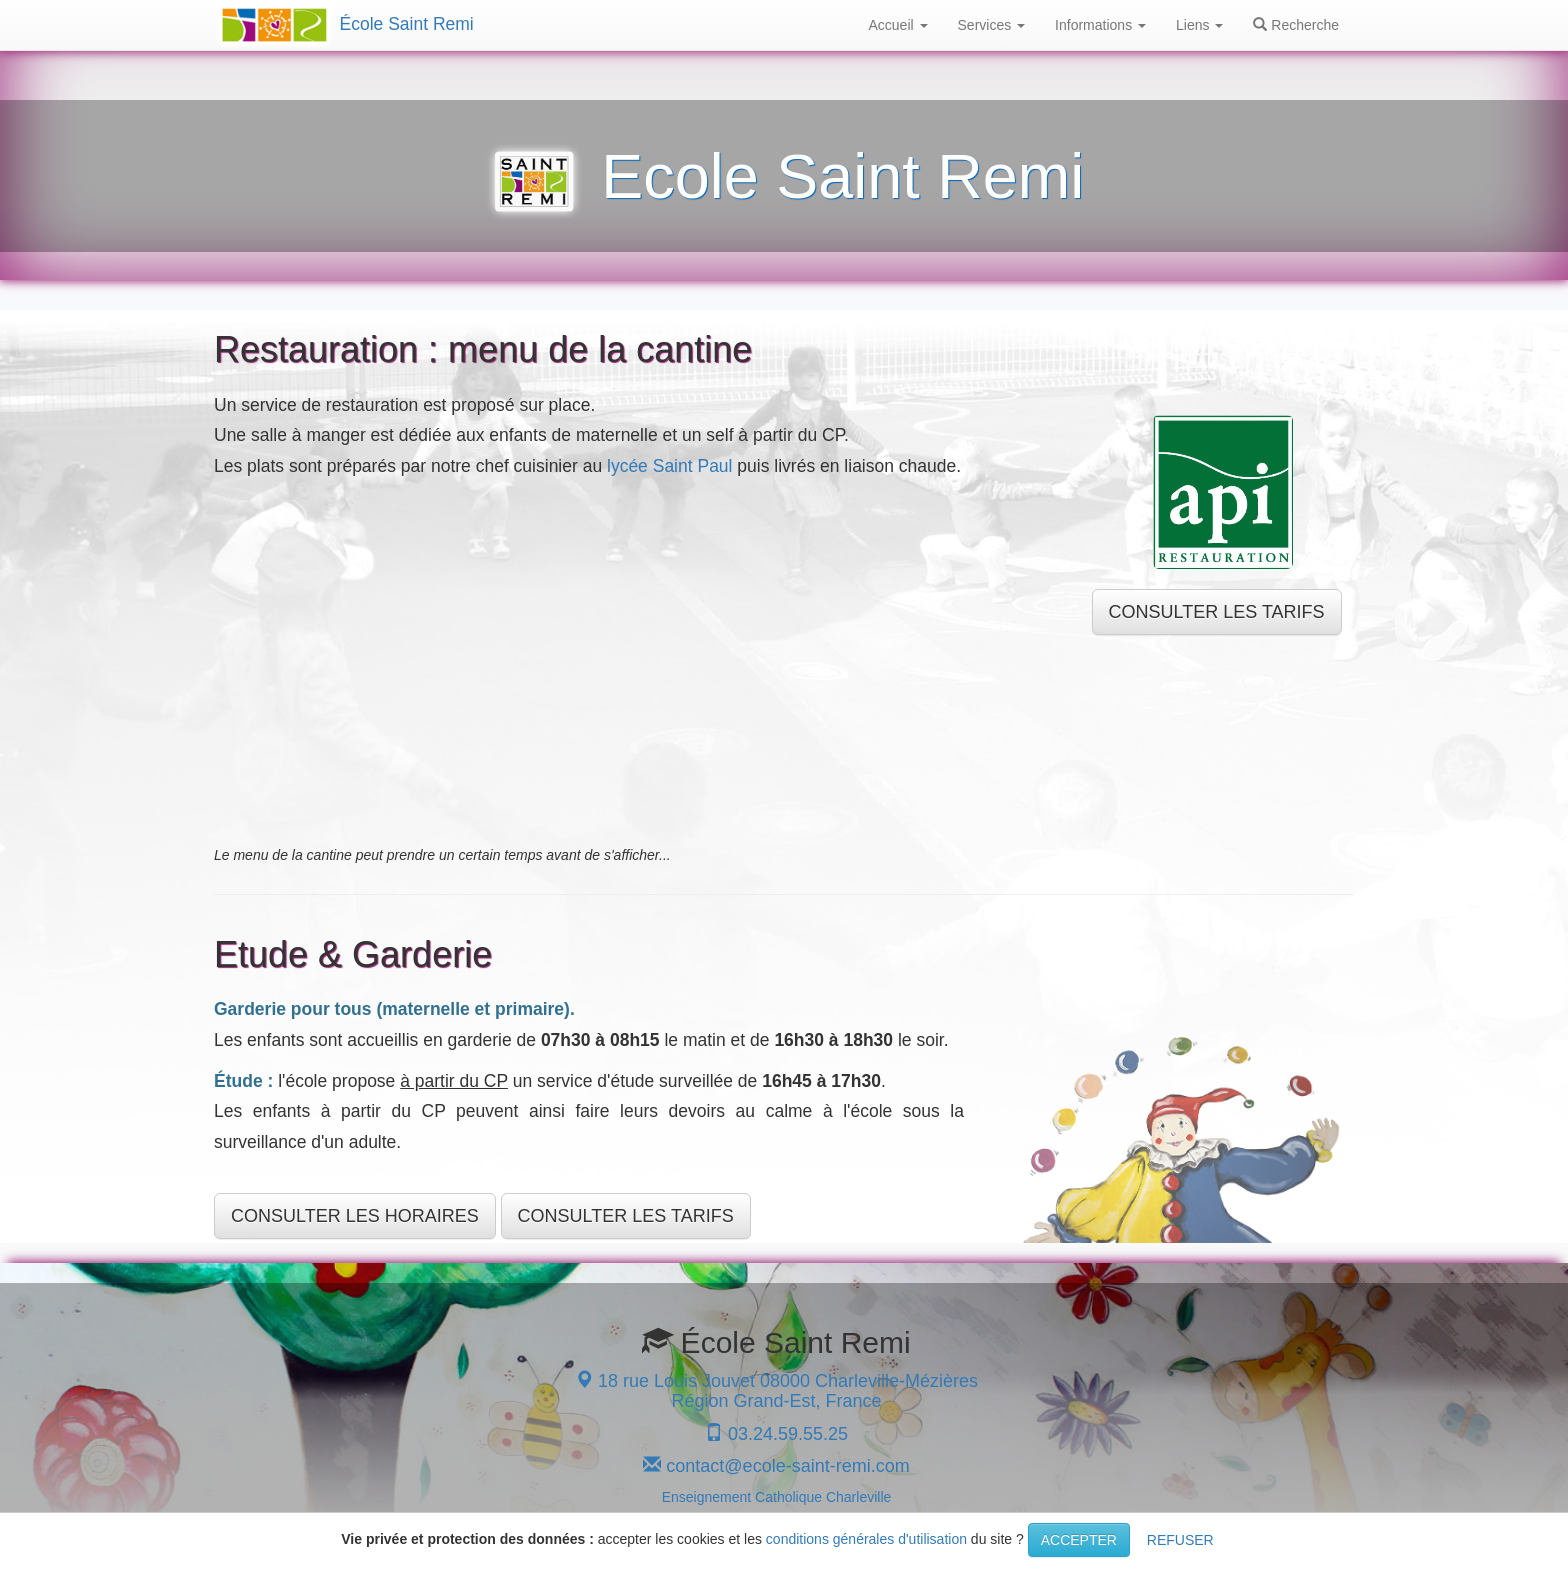 The width and height of the screenshot is (1568, 1577). What do you see at coordinates (1217, 612) in the screenshot?
I see `CONSULTER LES TARIFS` at bounding box center [1217, 612].